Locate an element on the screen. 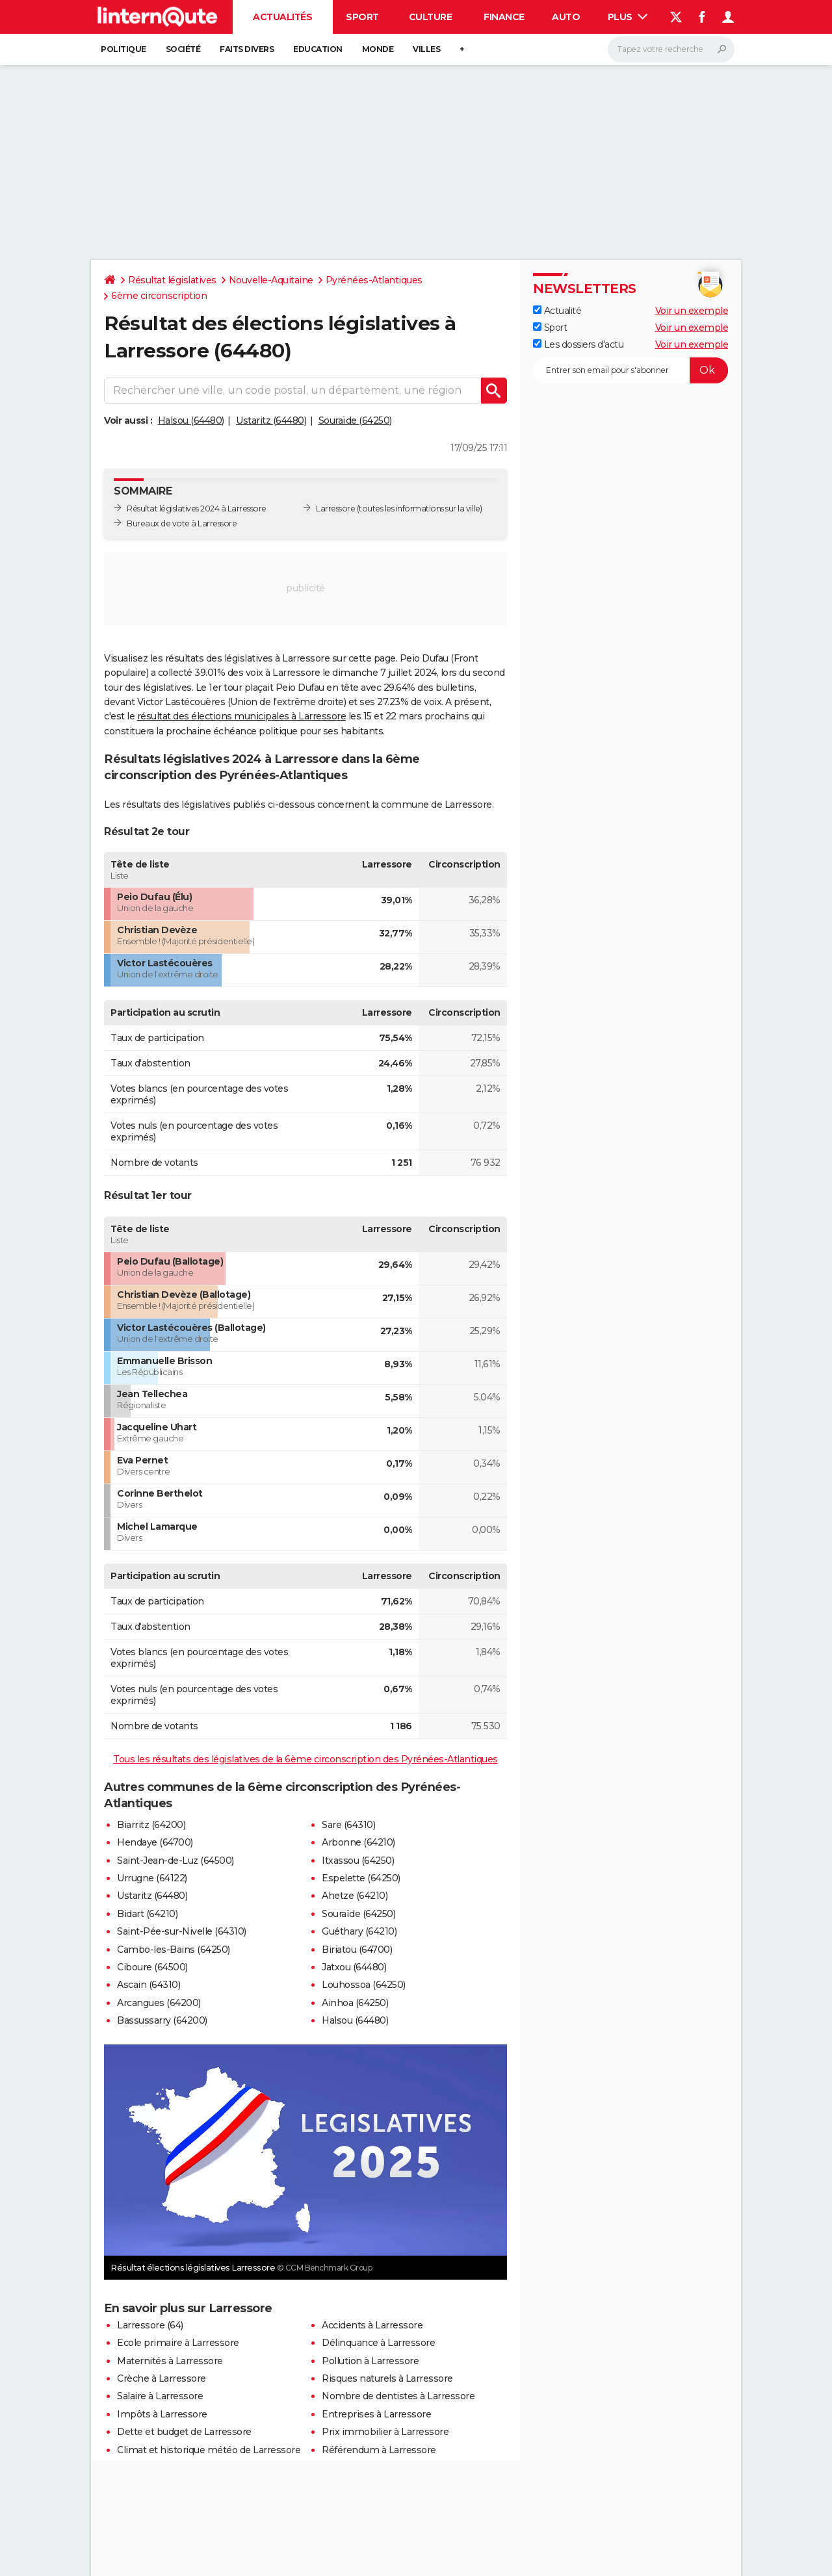 Image resolution: width=832 pixels, height=2576 pixels. Crèche à Larressore is located at coordinates (161, 2378).